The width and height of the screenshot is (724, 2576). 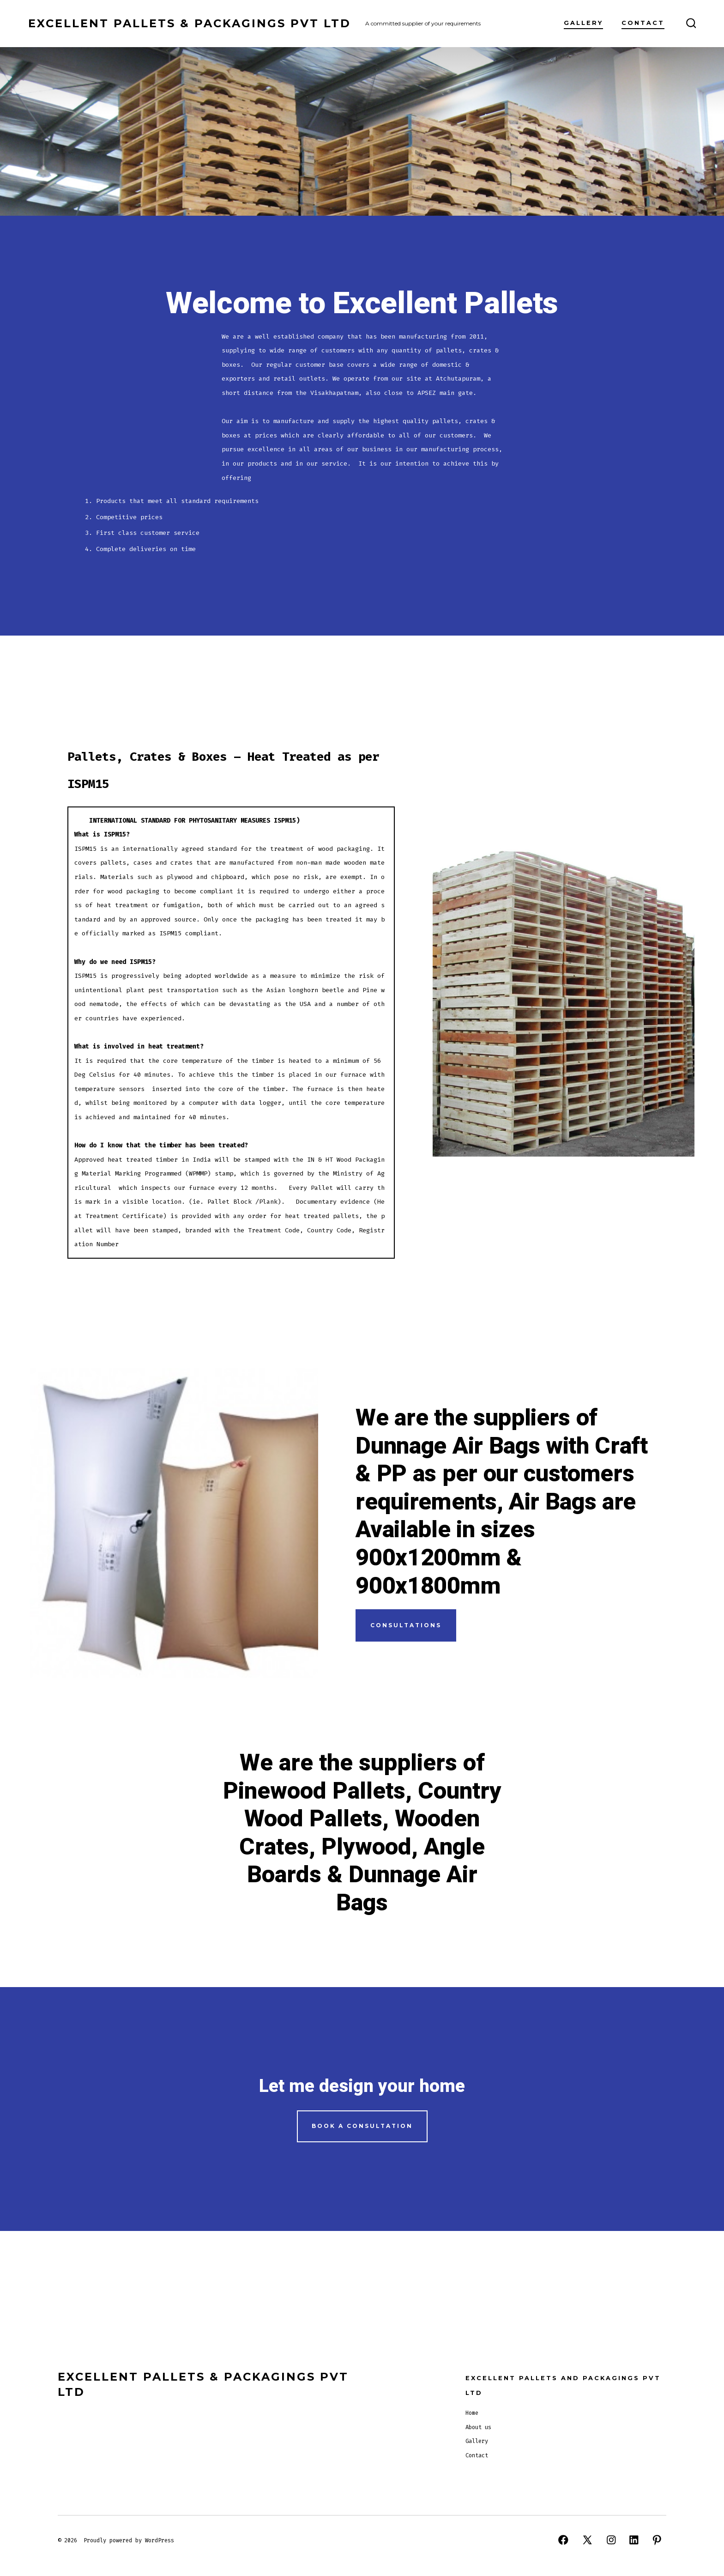 I want to click on CONSULTATIONS, so click(x=405, y=1625).